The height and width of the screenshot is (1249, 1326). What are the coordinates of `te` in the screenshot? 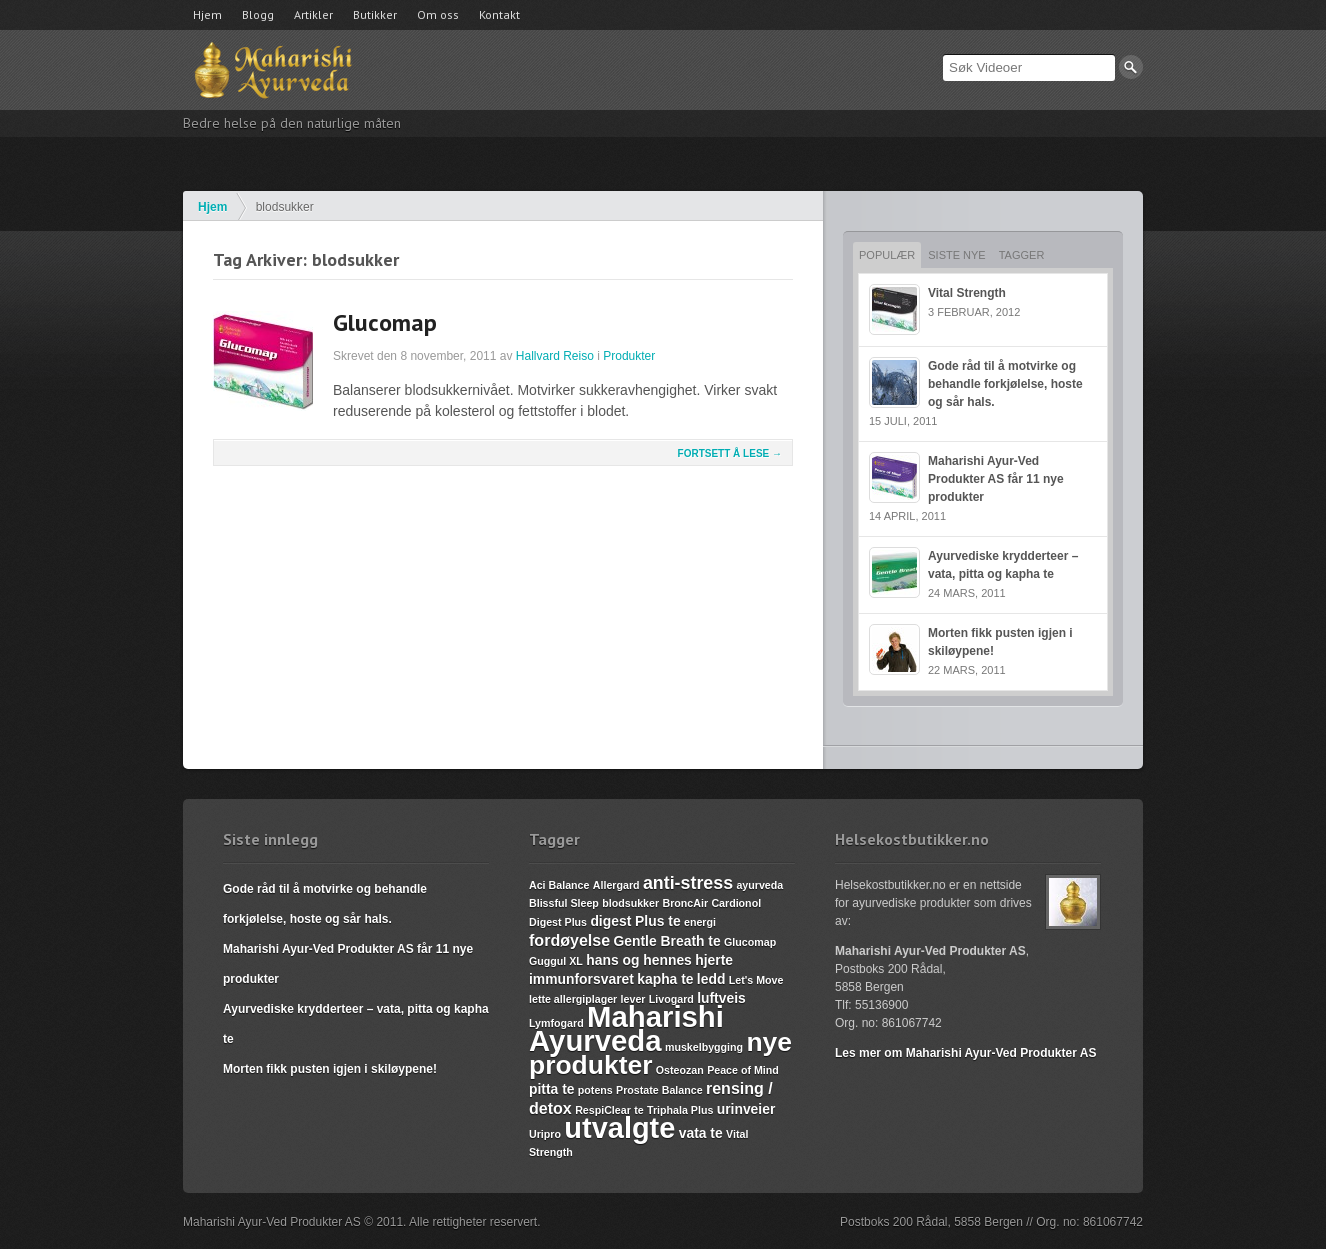 It's located at (638, 1110).